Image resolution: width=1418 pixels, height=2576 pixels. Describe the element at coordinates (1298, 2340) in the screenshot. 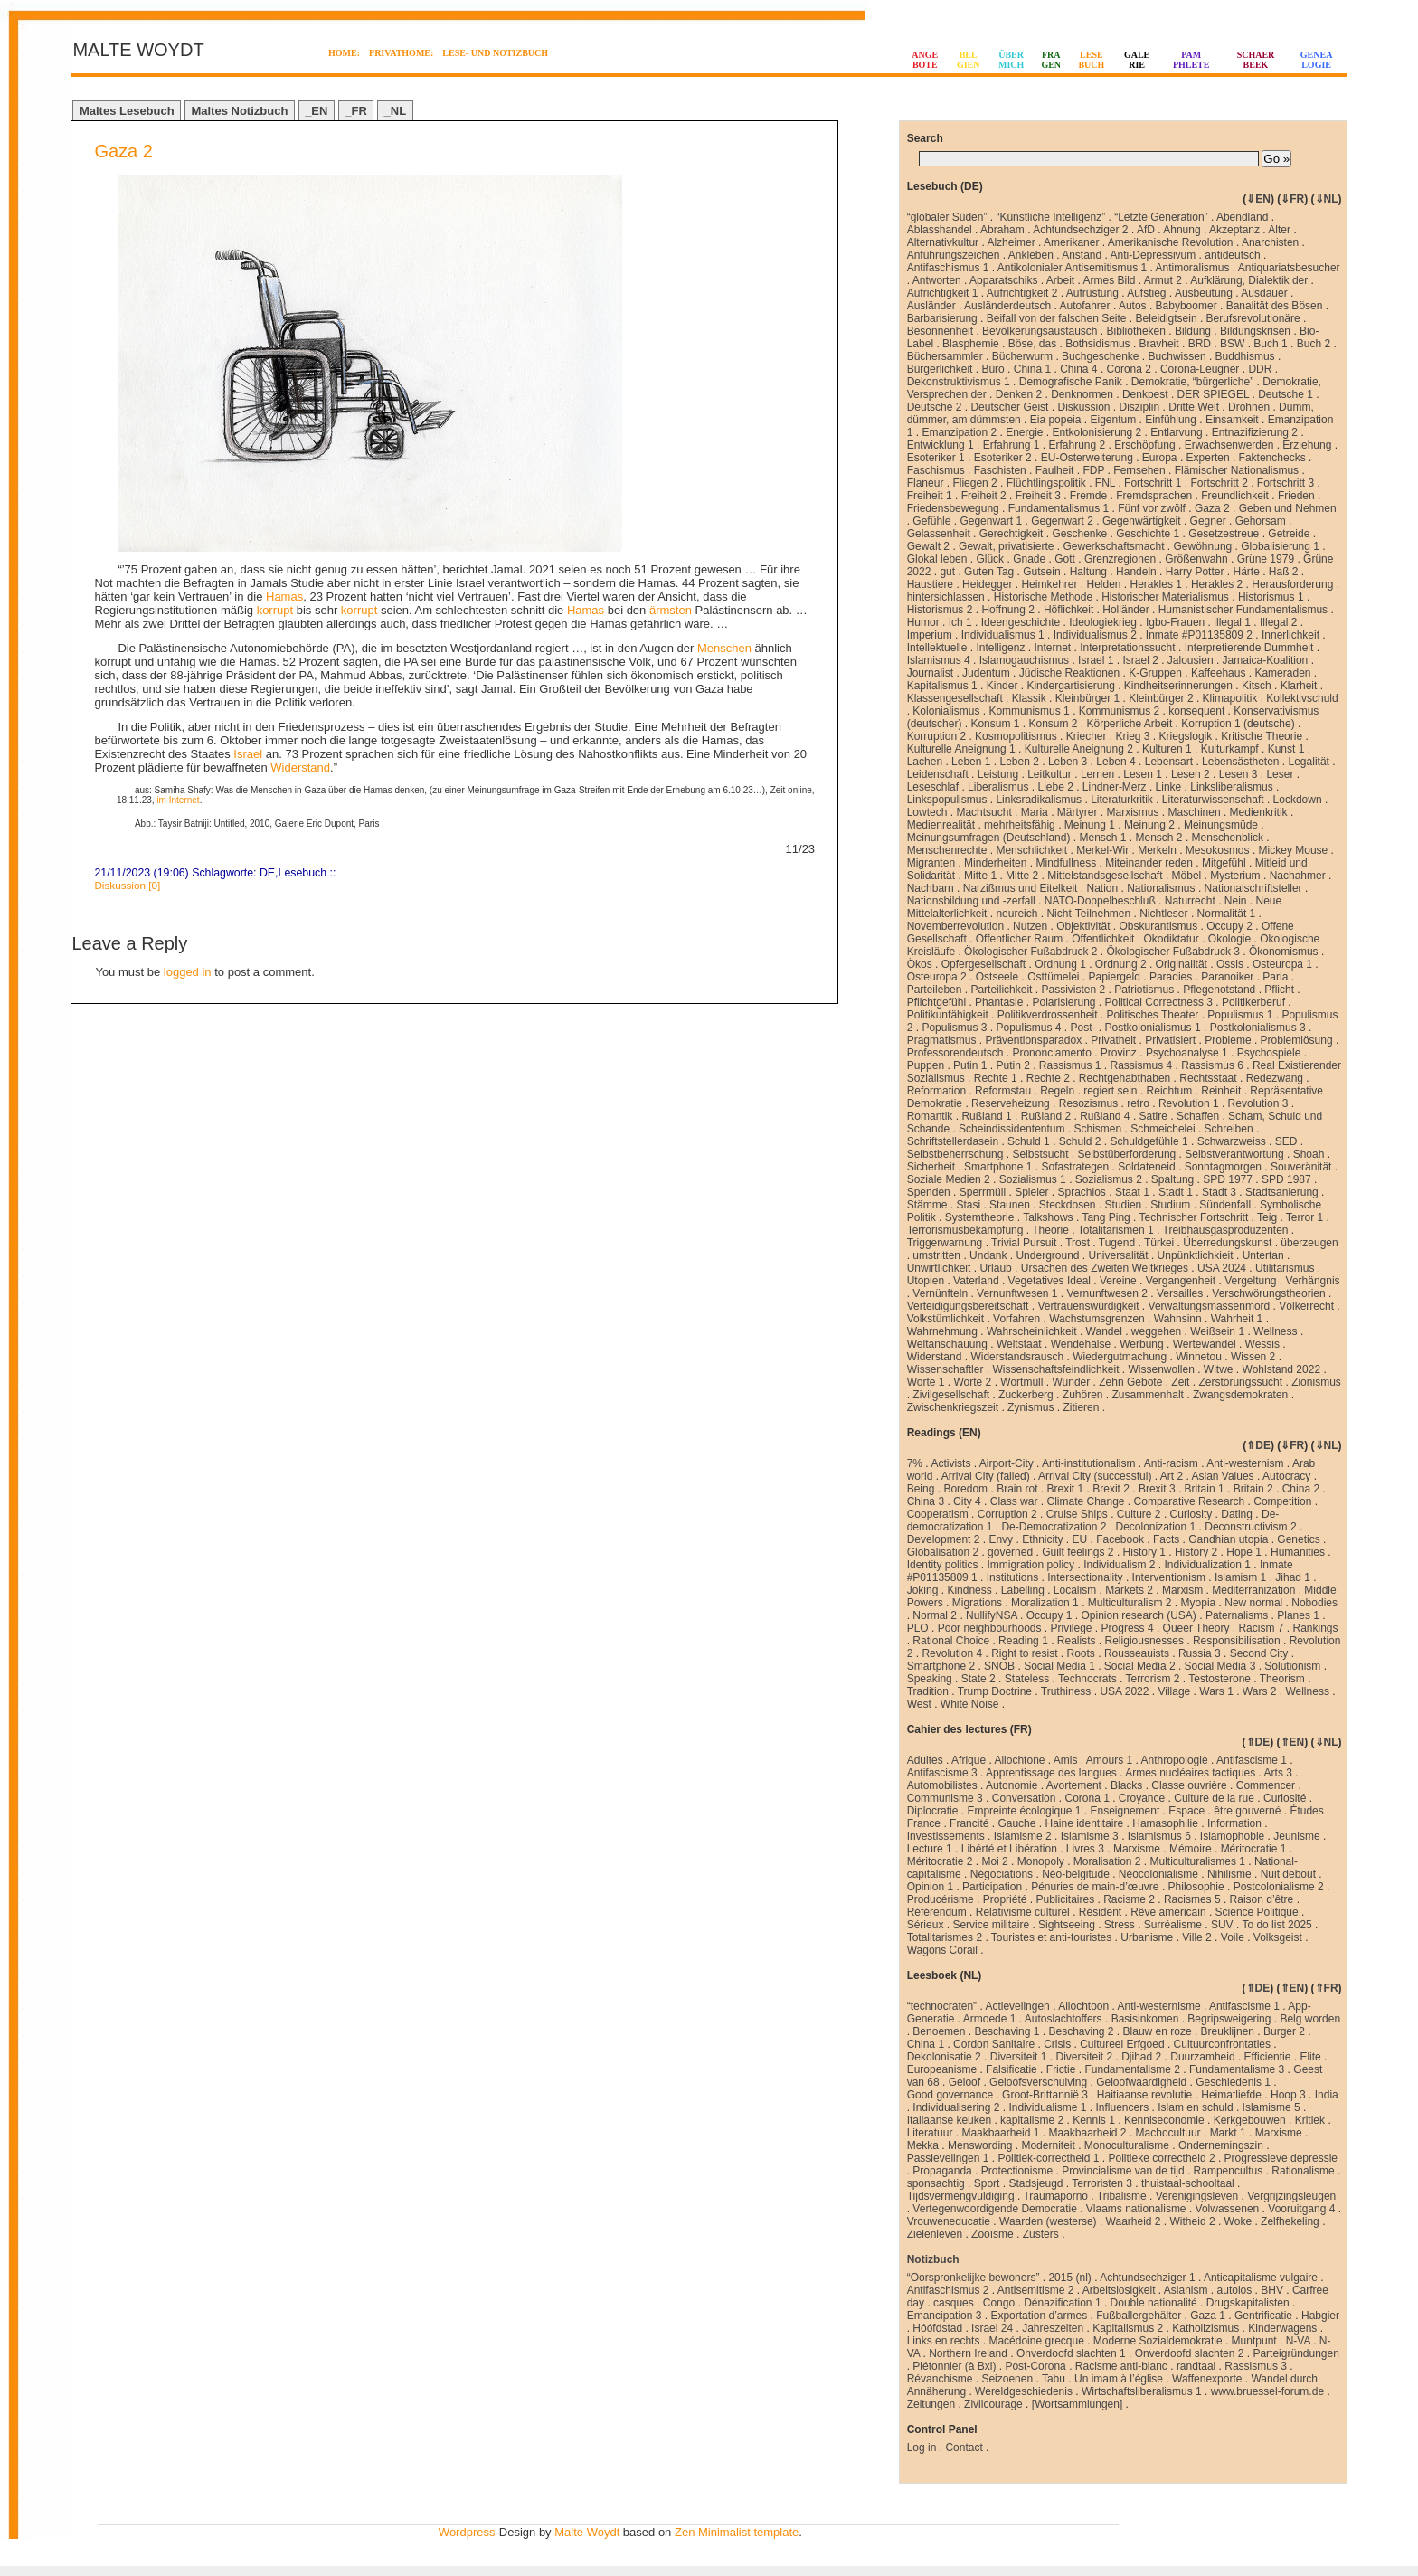

I see `N-VA` at that location.